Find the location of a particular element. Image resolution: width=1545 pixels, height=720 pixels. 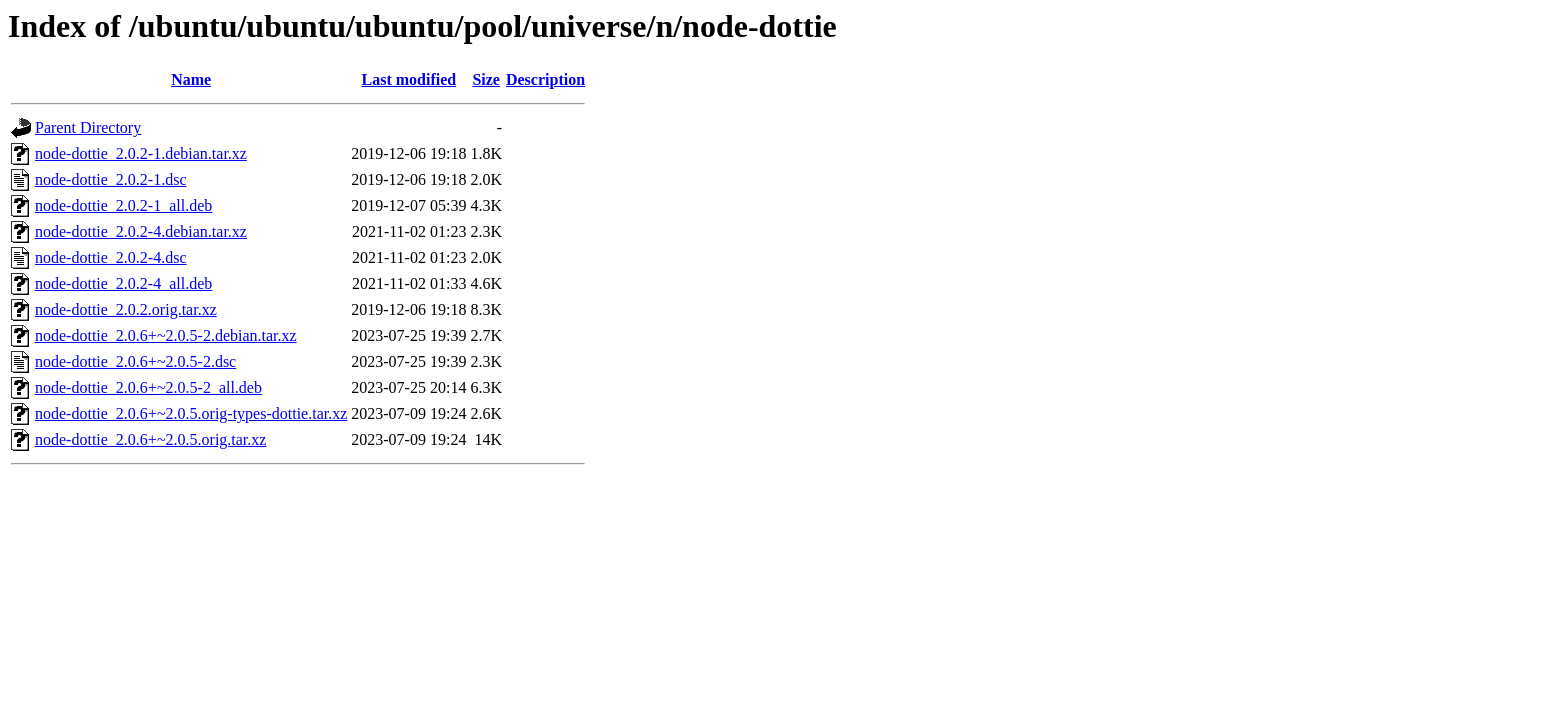

node-dottie_2.0.2-1.dsc is located at coordinates (111, 179).